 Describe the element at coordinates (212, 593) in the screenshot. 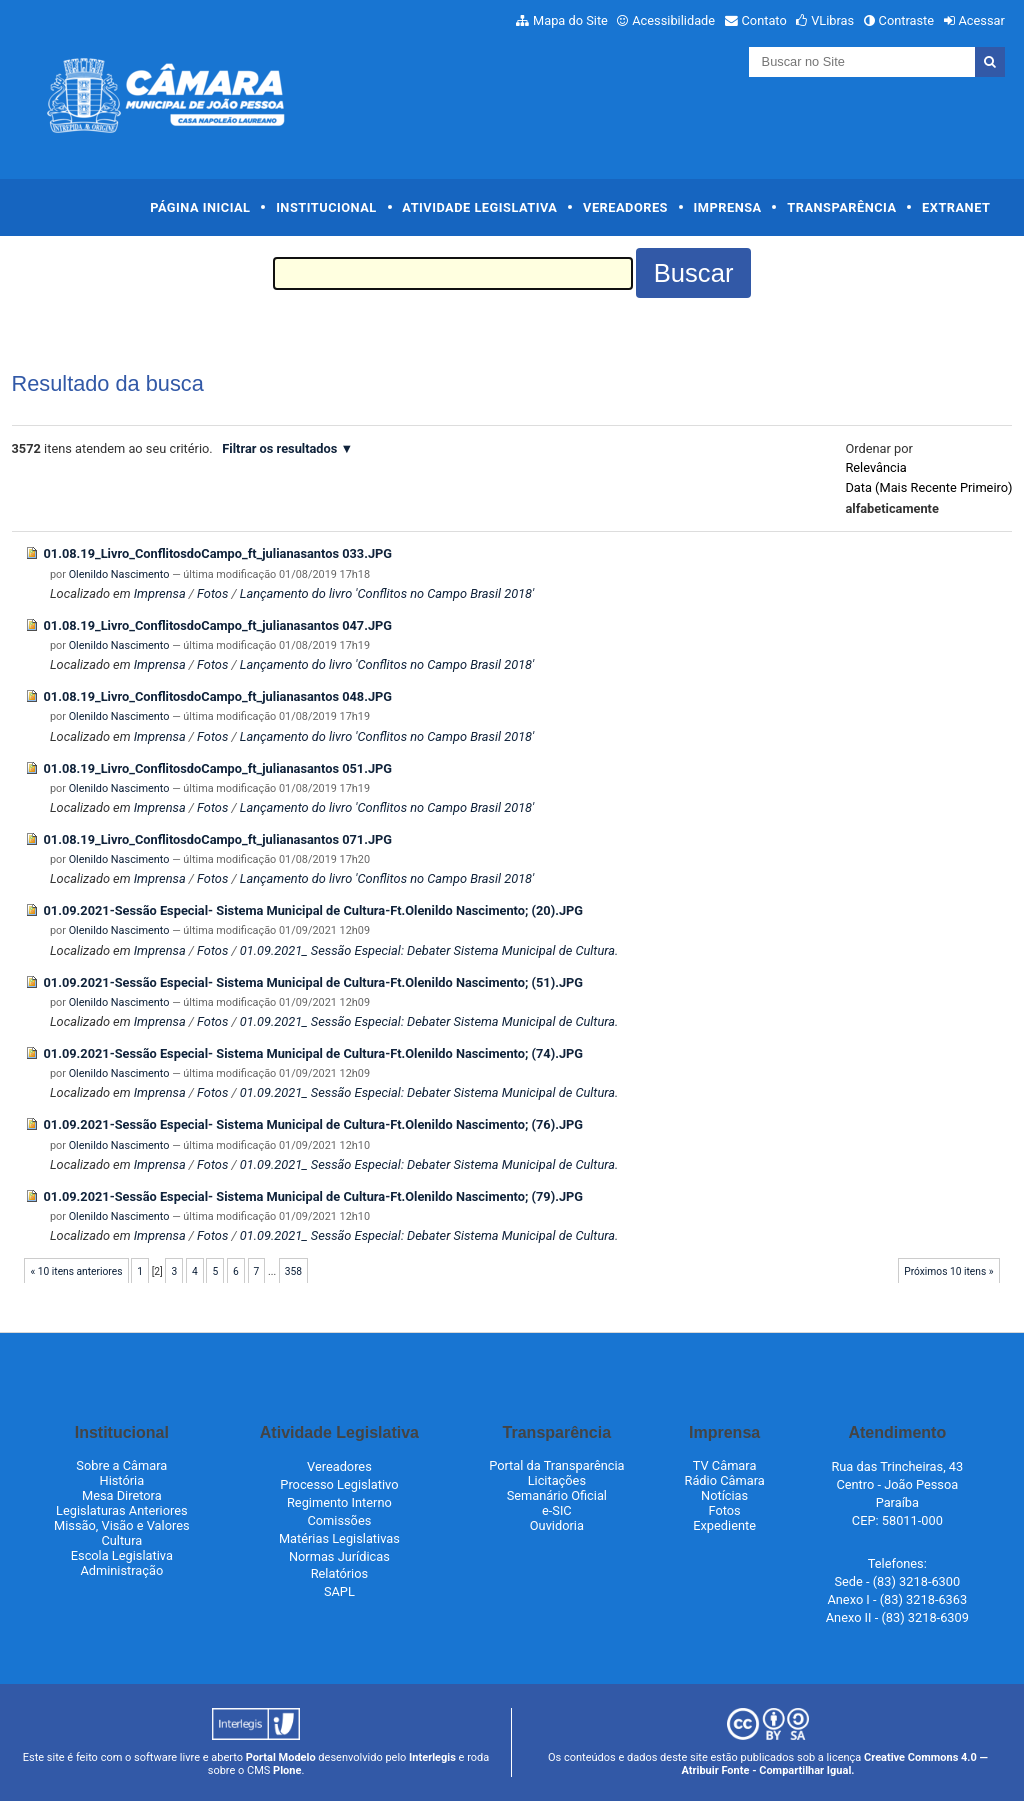

I see `Fotos` at that location.